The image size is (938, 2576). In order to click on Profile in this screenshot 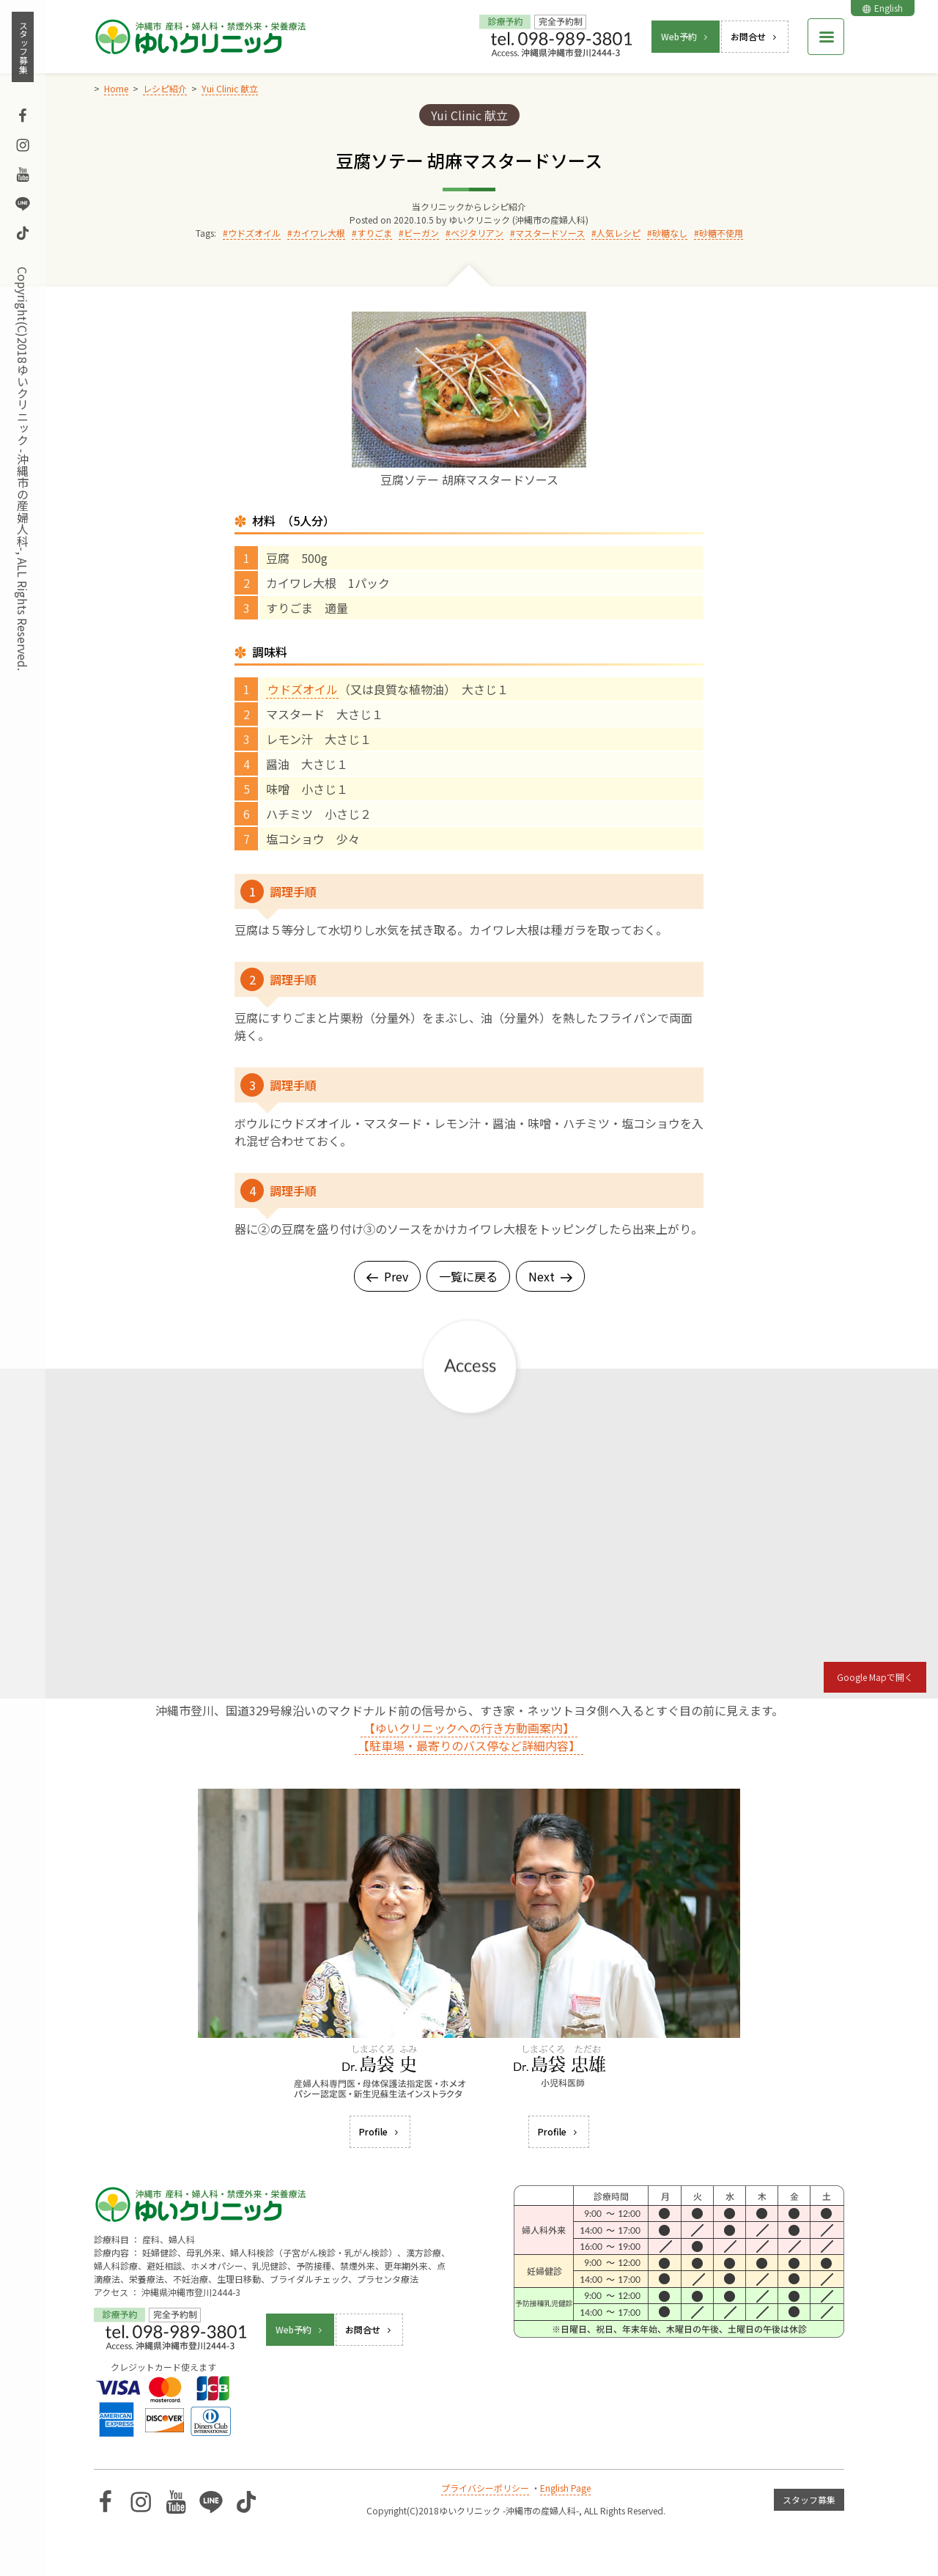, I will do `click(380, 2131)`.